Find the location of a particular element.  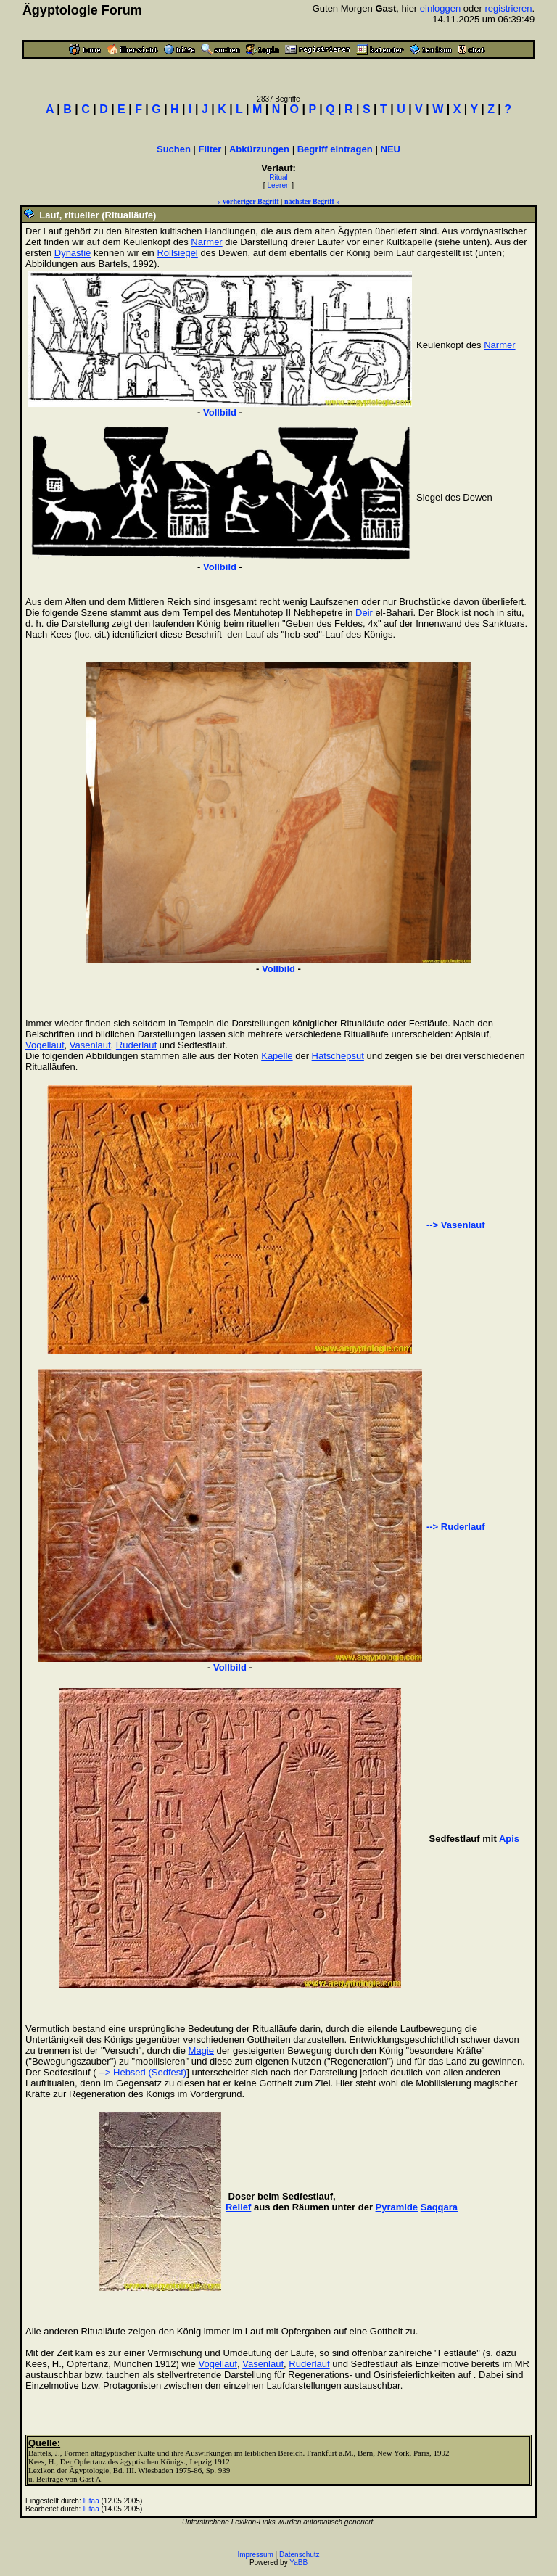

Apis is located at coordinates (509, 1838).